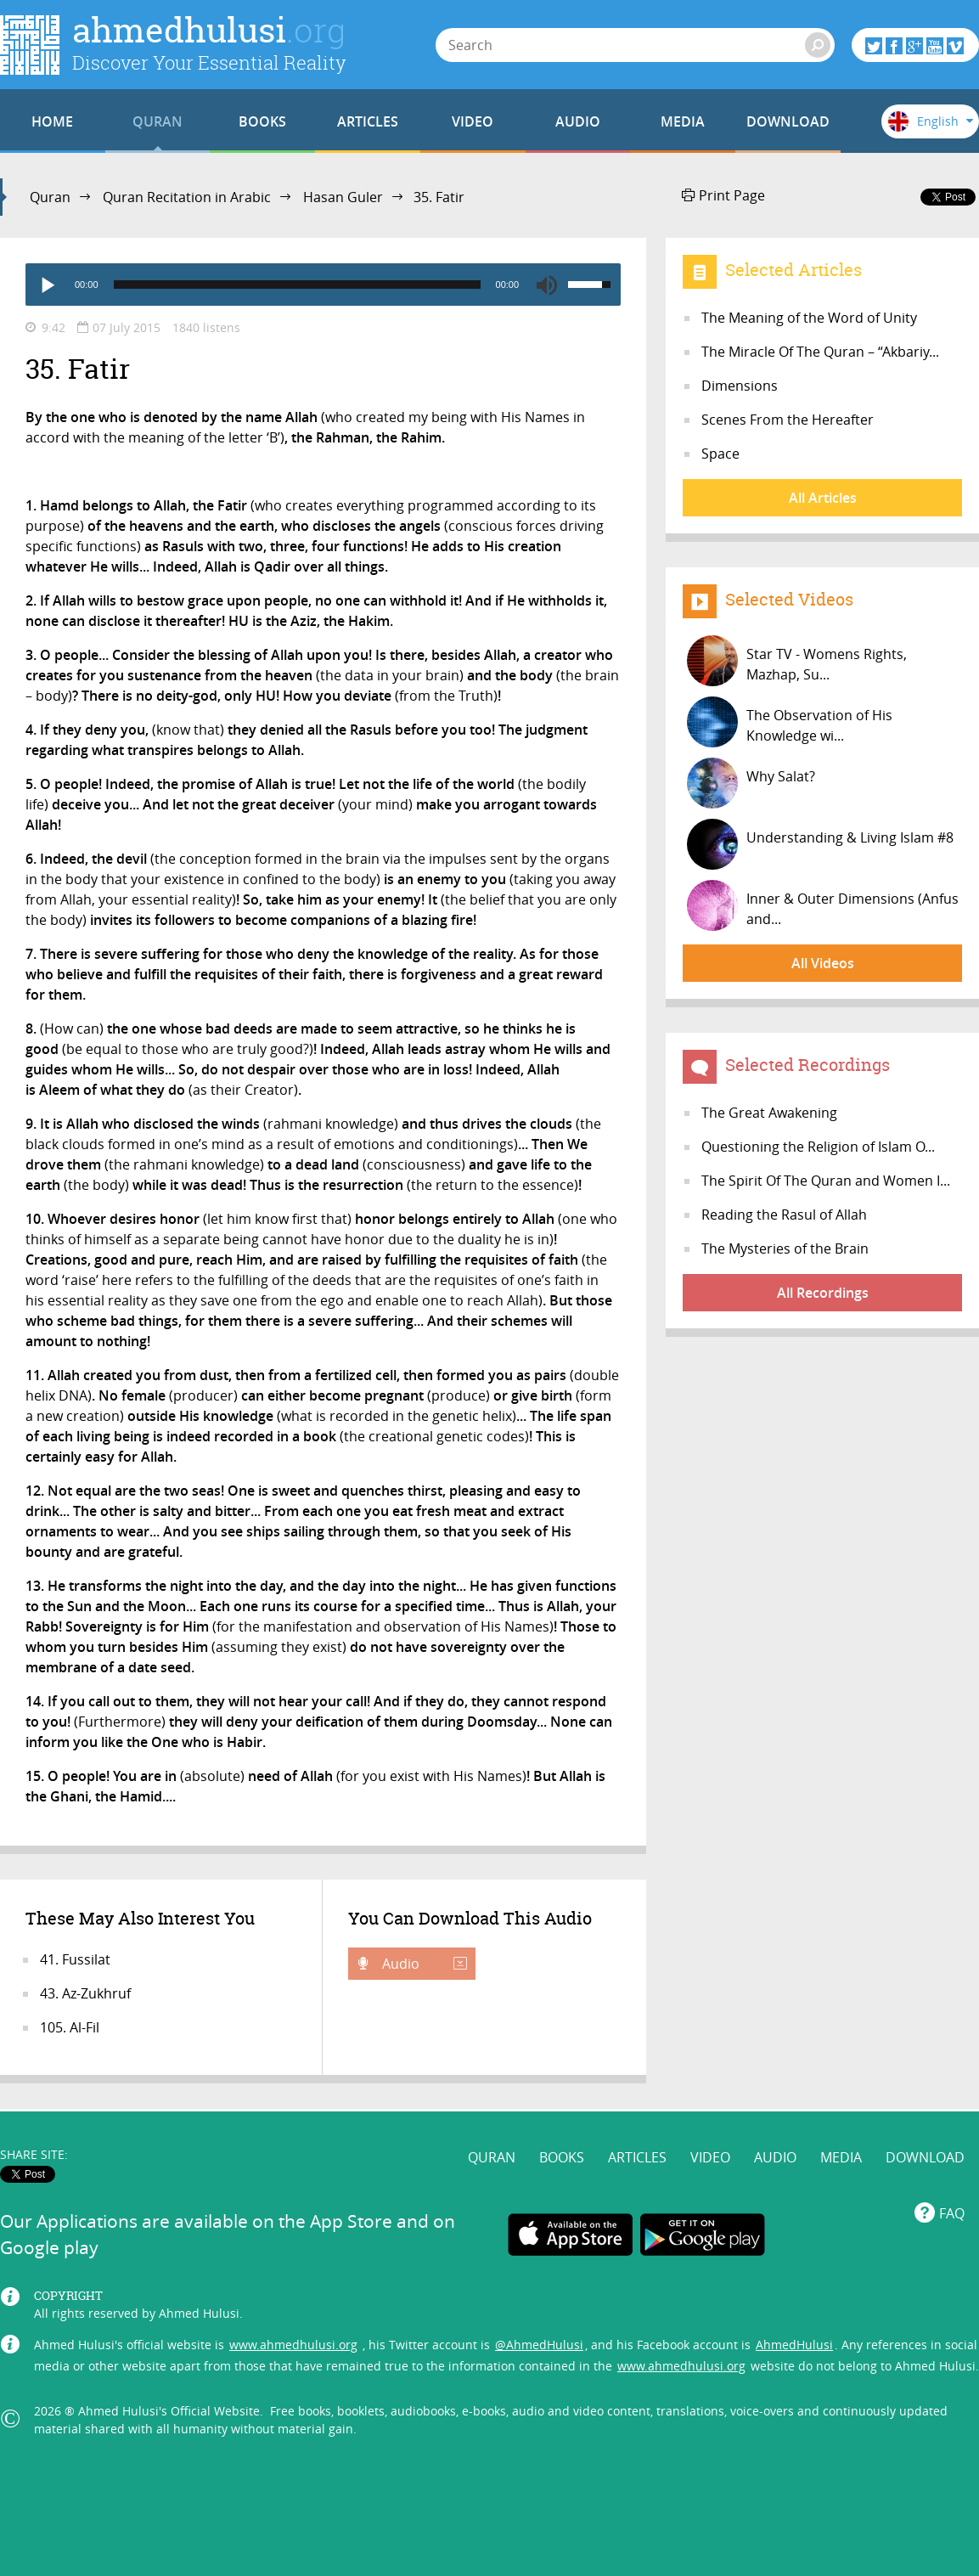  Describe the element at coordinates (794, 2344) in the screenshot. I see `AhmedHulusi` at that location.